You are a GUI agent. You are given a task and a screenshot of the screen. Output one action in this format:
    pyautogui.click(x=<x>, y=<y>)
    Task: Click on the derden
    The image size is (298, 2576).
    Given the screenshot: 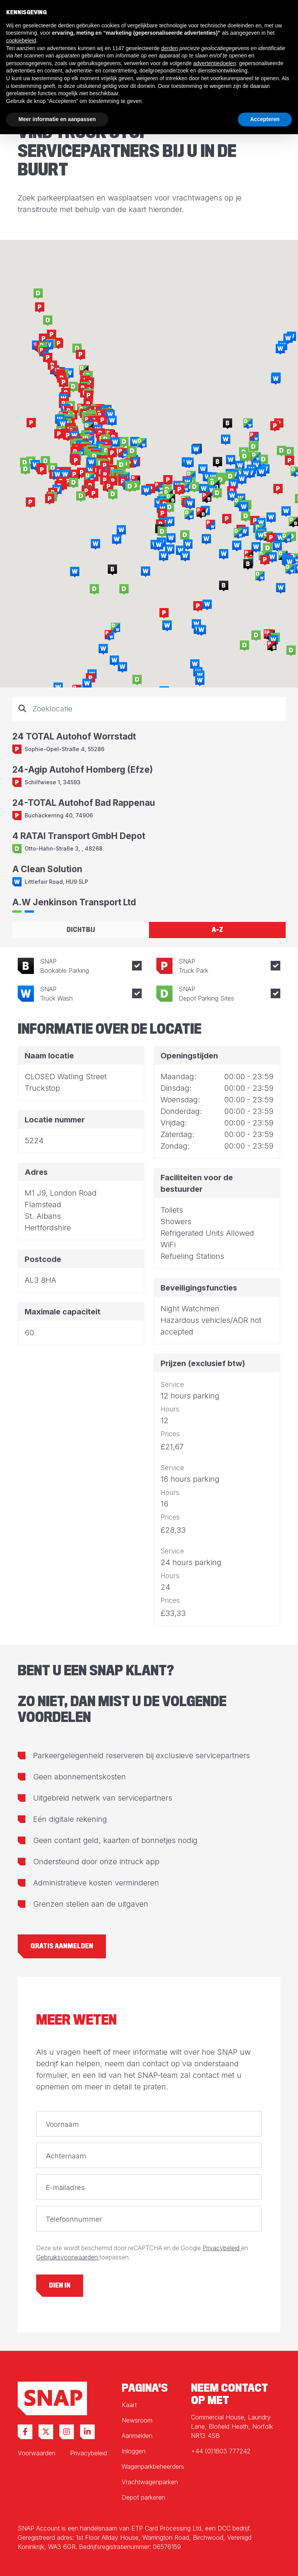 What is the action you would take?
    pyautogui.click(x=169, y=48)
    